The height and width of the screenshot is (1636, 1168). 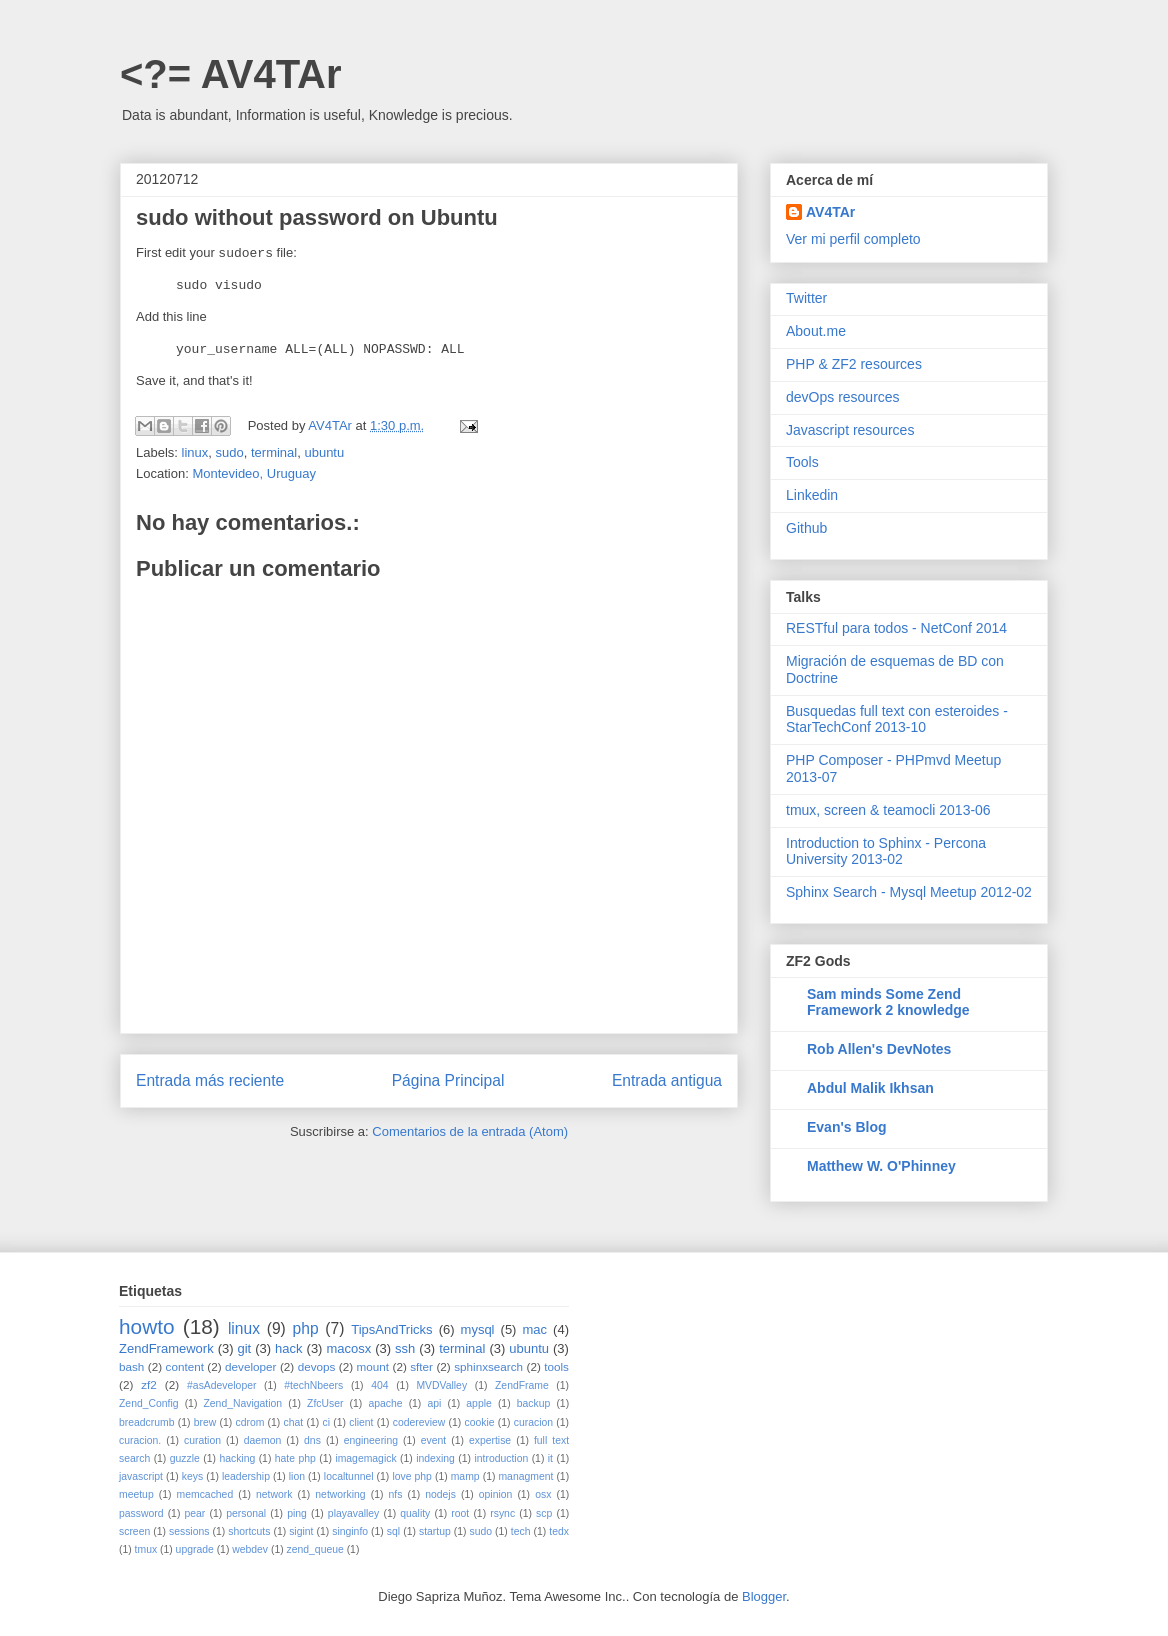 What do you see at coordinates (317, 1366) in the screenshot?
I see `devops` at bounding box center [317, 1366].